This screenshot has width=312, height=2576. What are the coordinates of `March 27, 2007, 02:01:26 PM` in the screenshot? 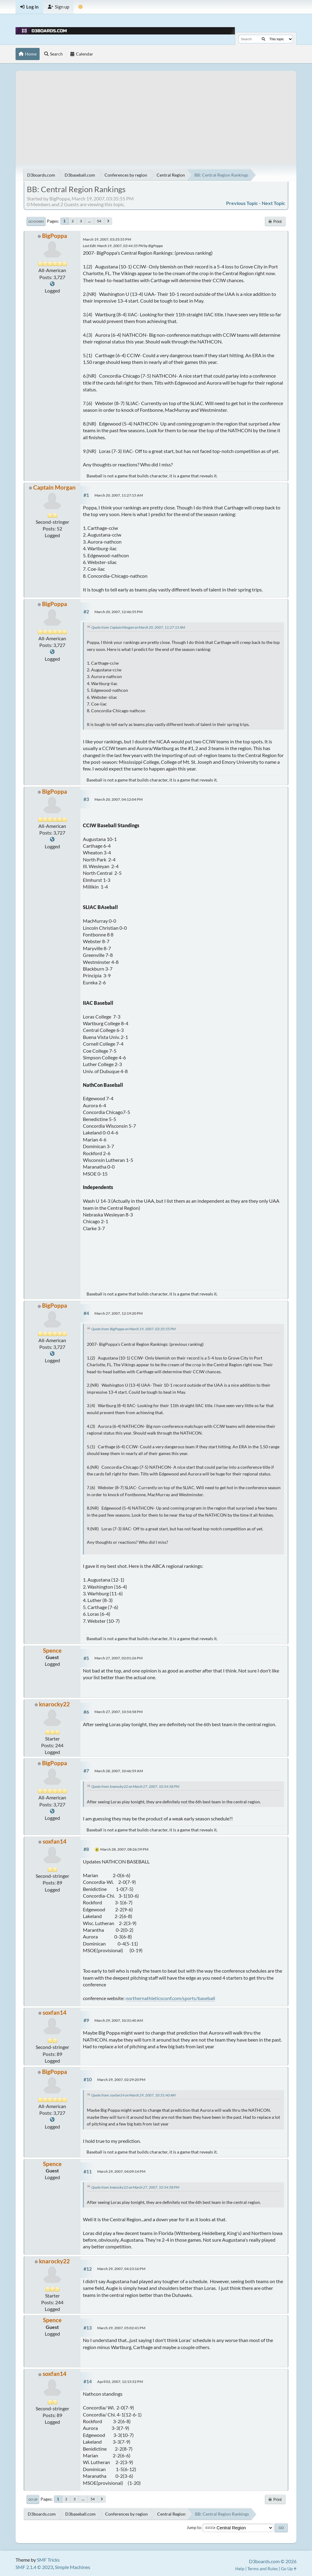 It's located at (118, 1658).